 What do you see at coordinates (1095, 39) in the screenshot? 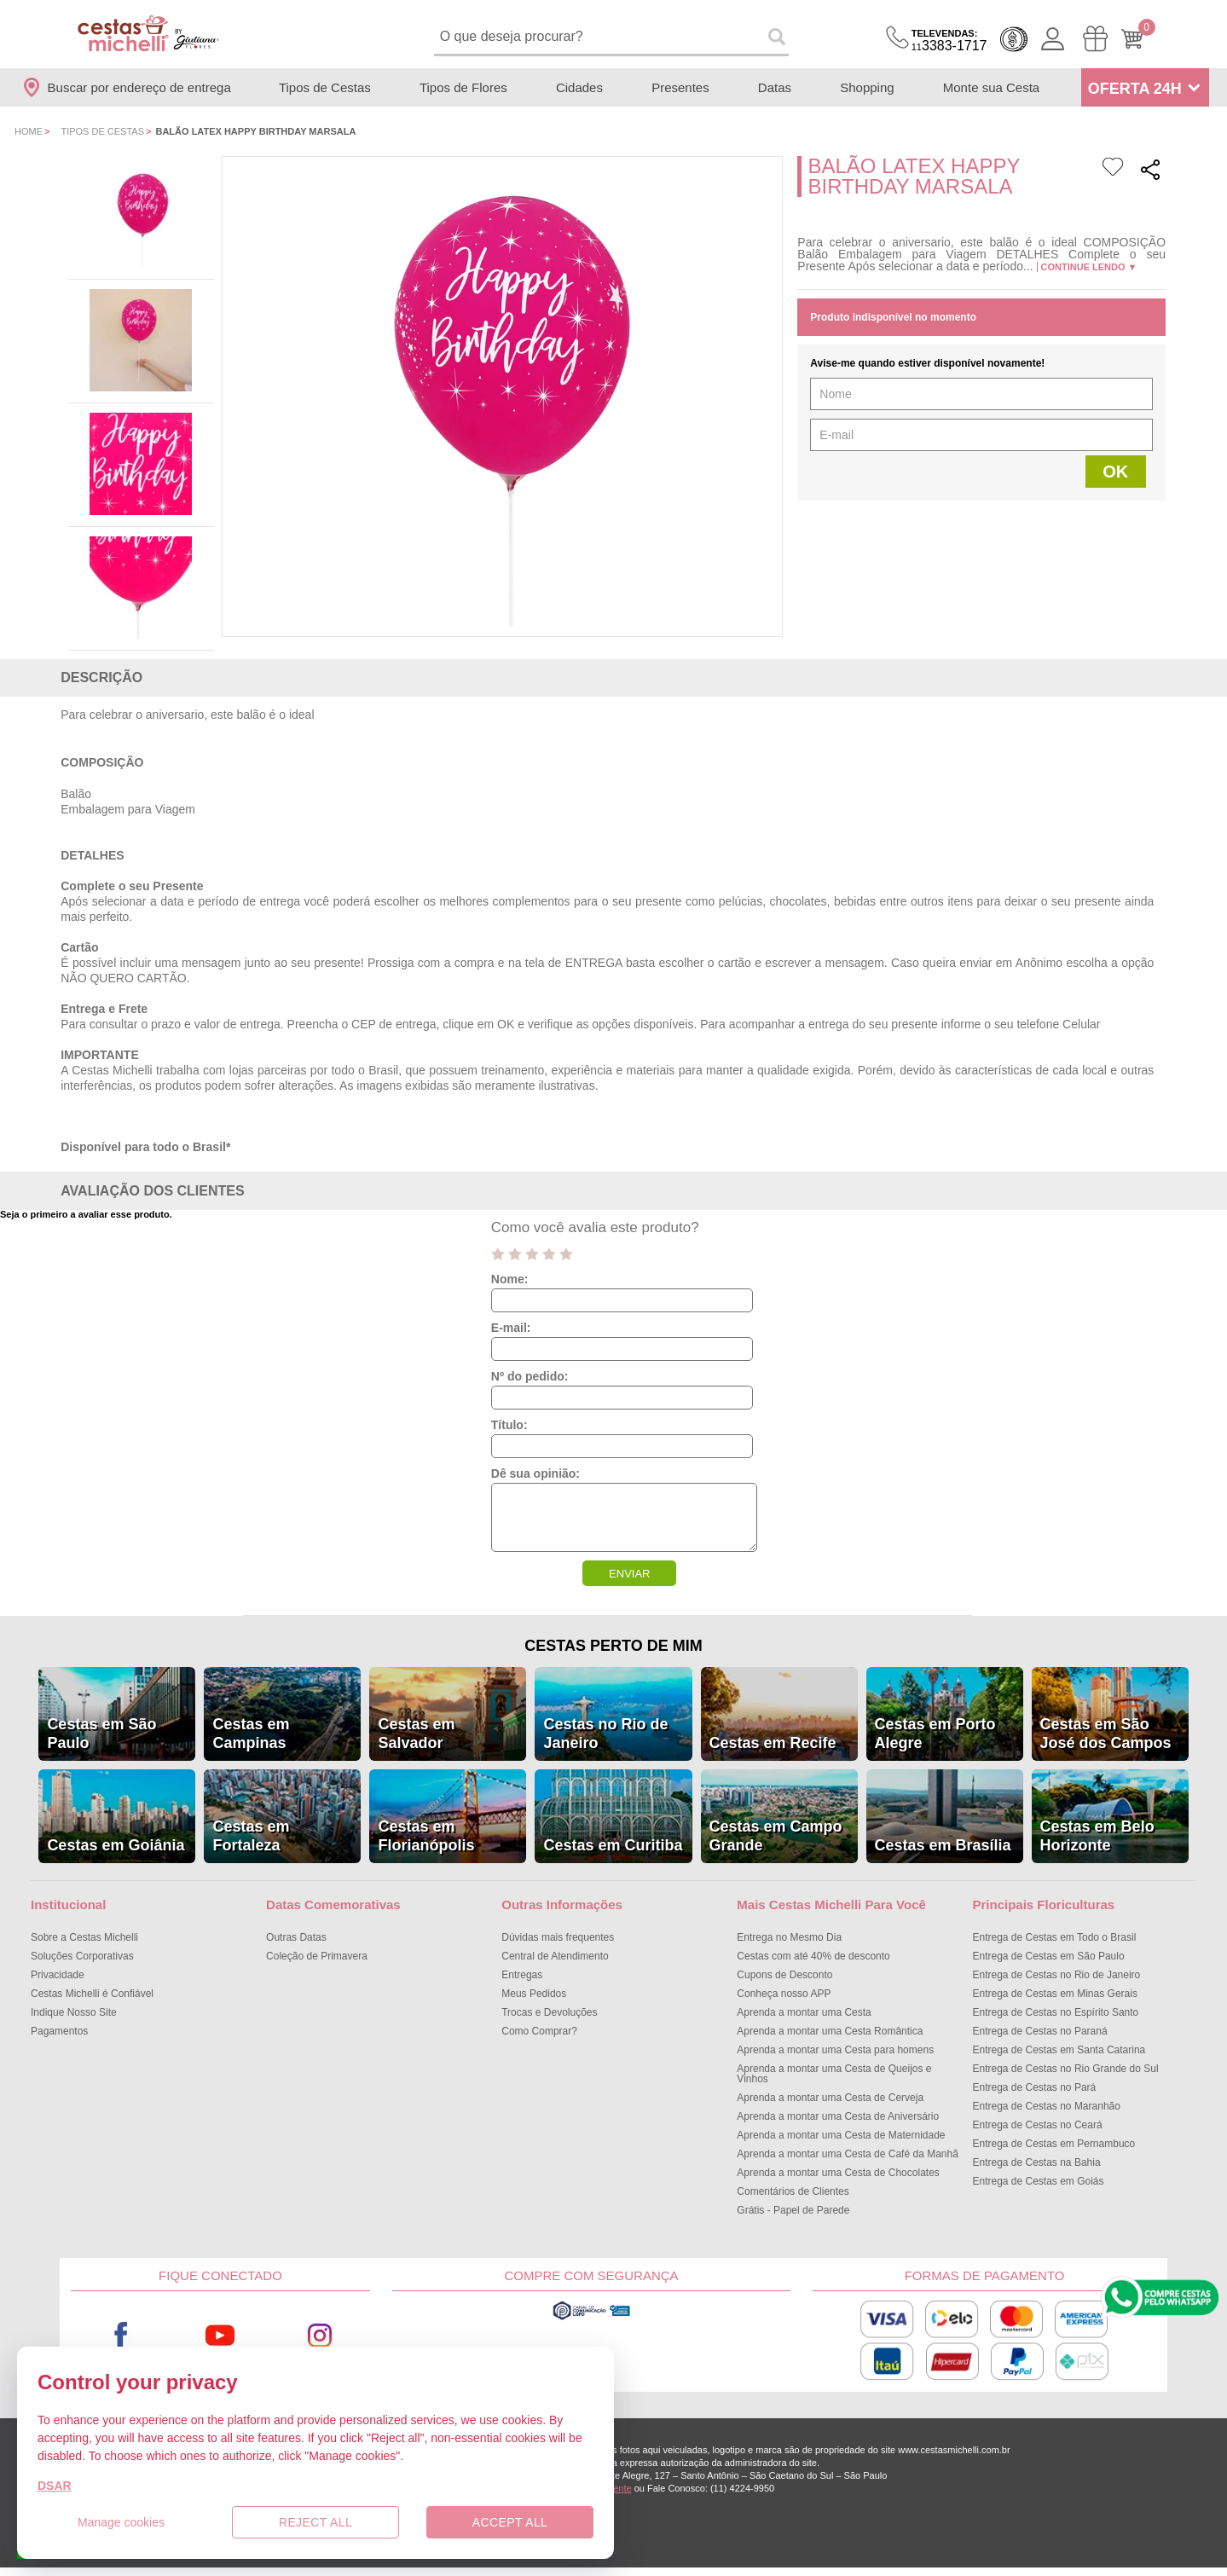
I see `[Meus Pedidos]` at bounding box center [1095, 39].